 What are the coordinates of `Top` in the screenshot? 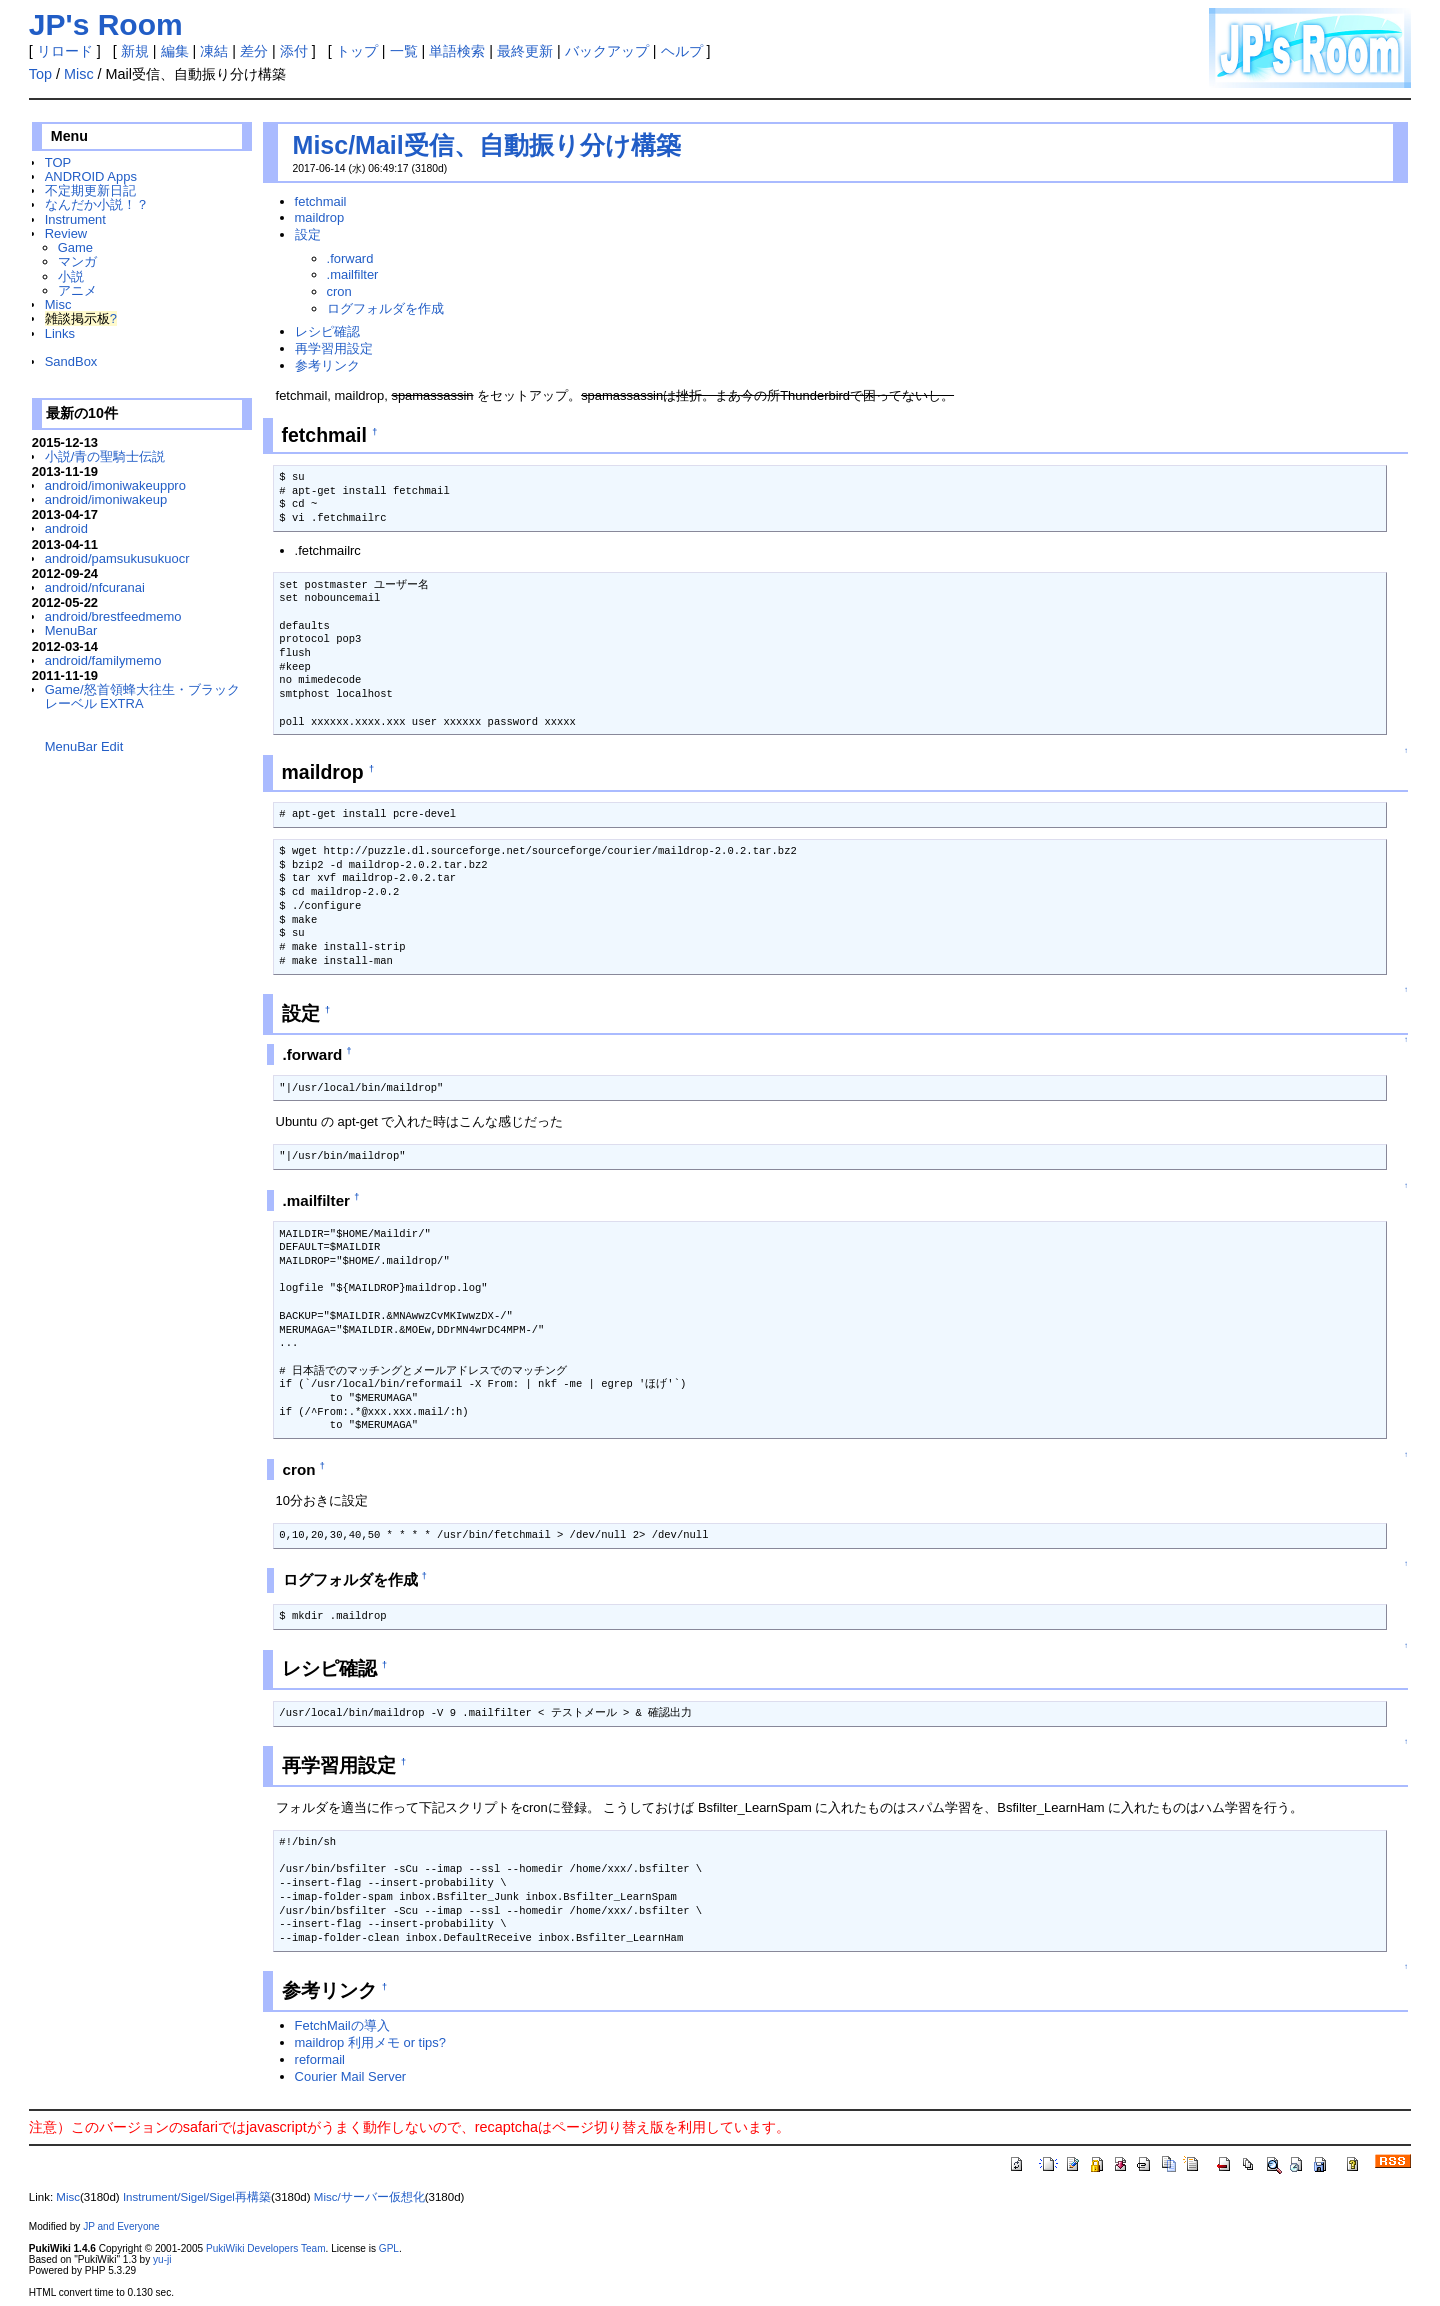 It's located at (40, 74).